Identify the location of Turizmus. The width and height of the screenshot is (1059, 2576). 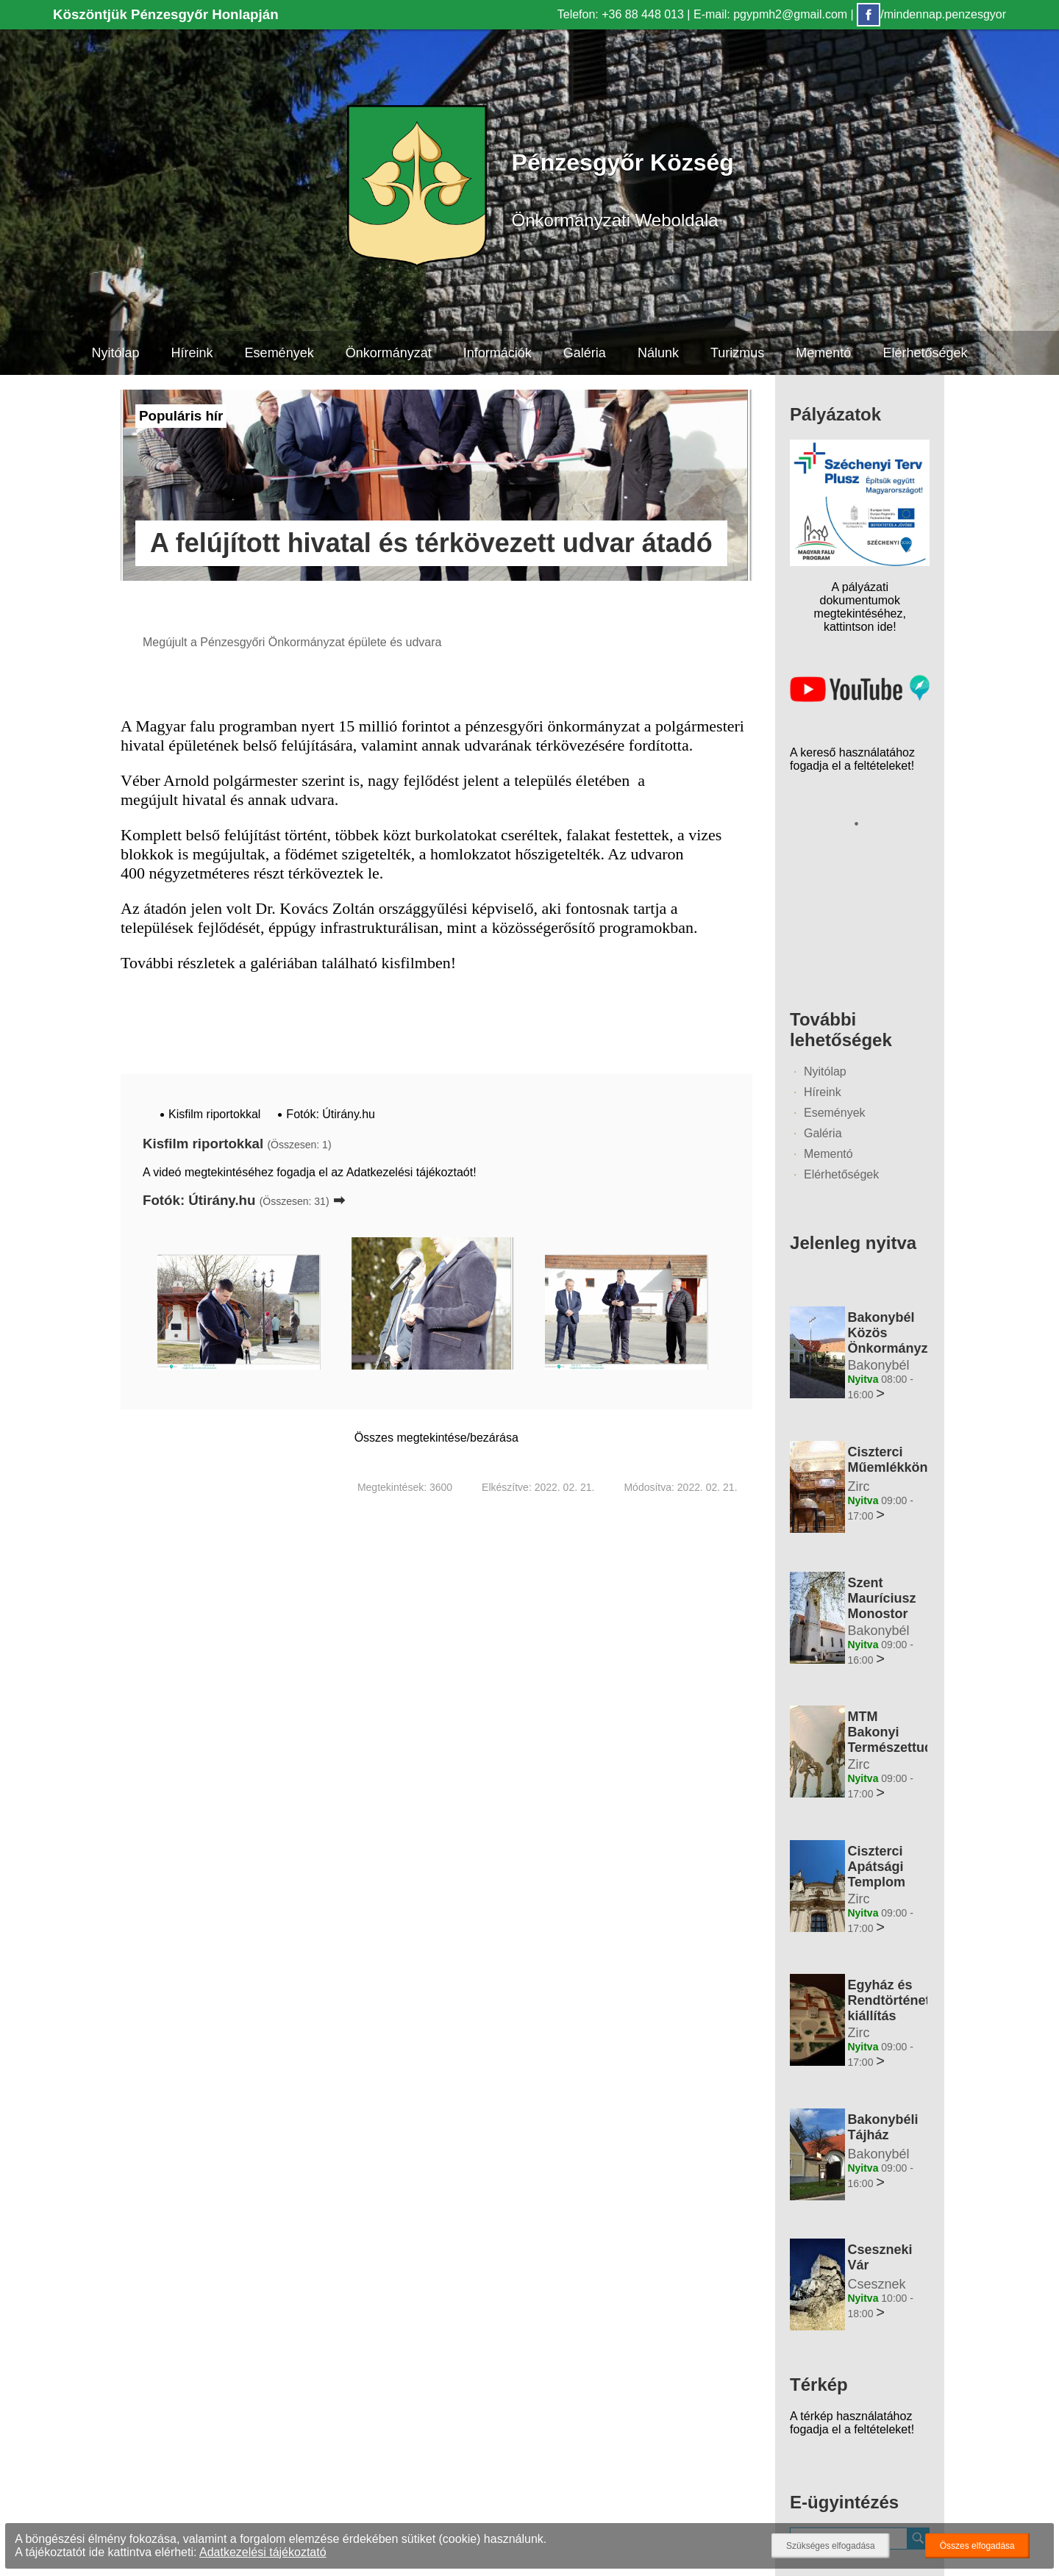
(737, 353).